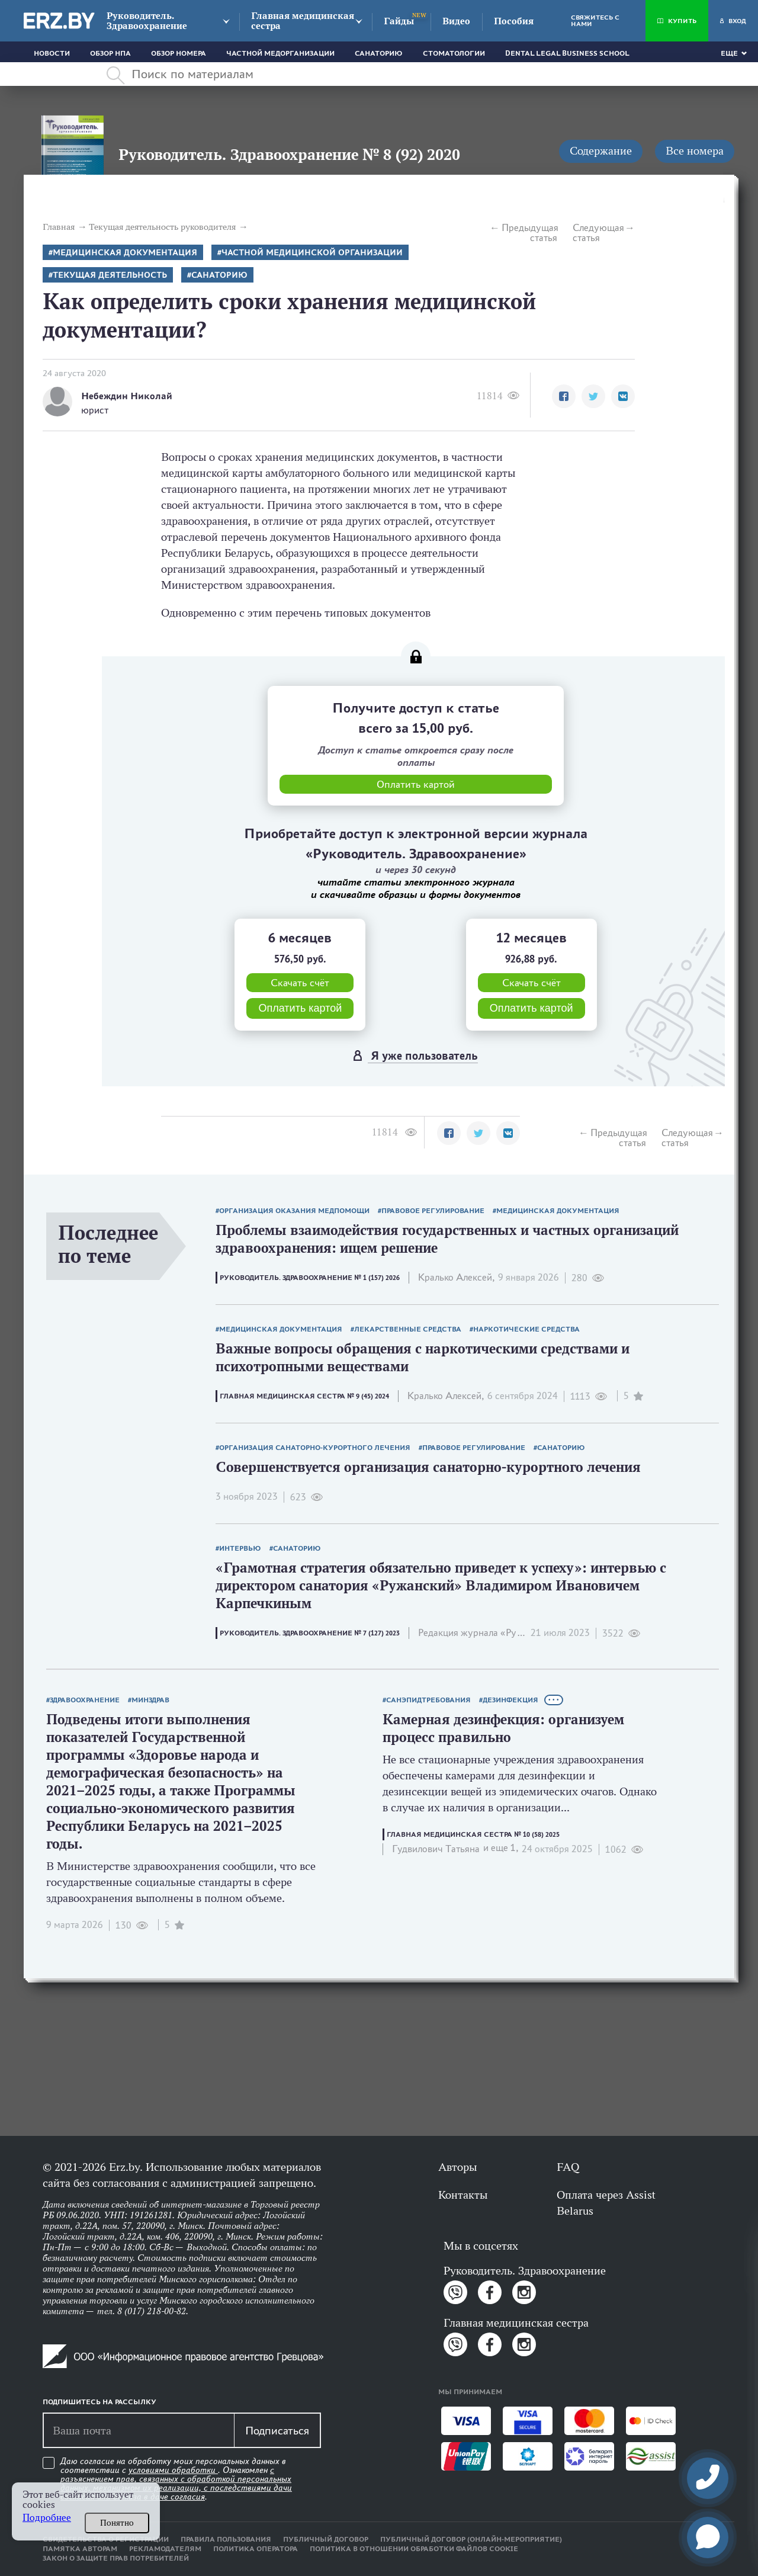 This screenshot has width=758, height=2576. What do you see at coordinates (117, 2522) in the screenshot?
I see `Понятно` at bounding box center [117, 2522].